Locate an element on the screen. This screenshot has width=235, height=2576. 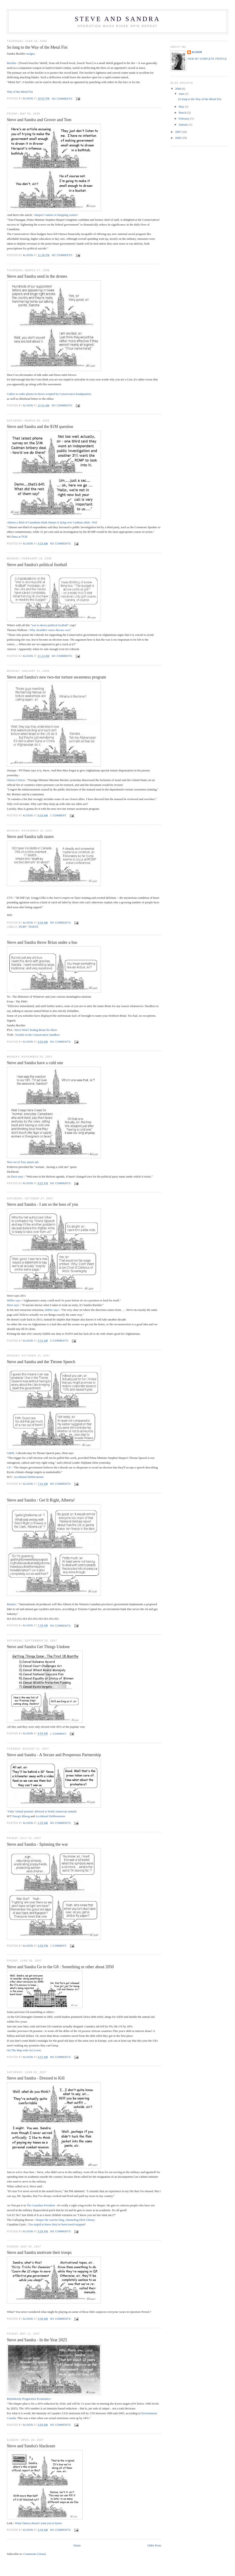
Steve and Sandra and the $1M question is located at coordinates (40, 426).